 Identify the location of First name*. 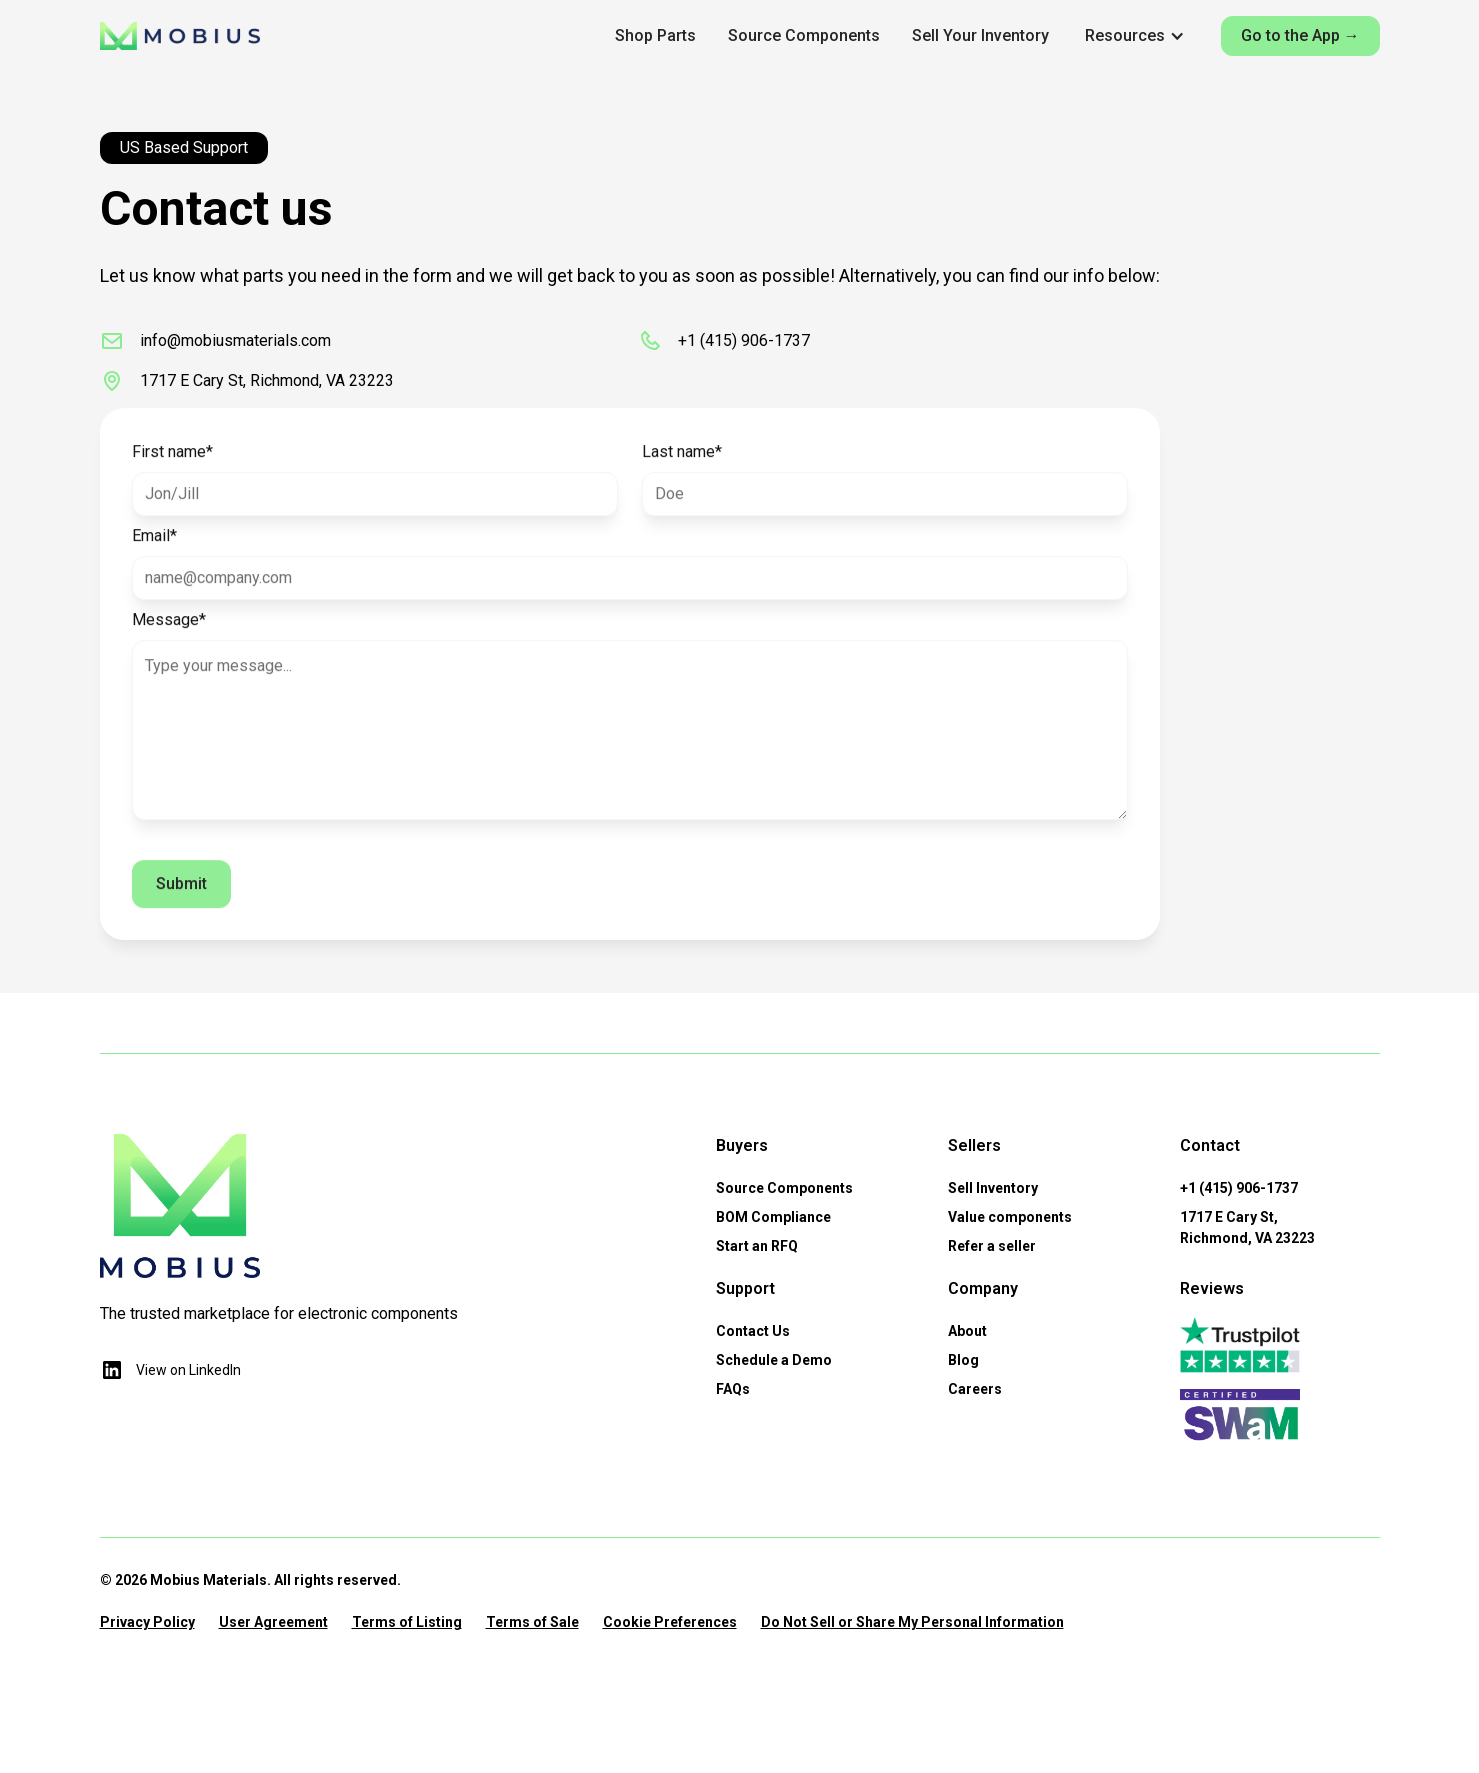
(172, 461).